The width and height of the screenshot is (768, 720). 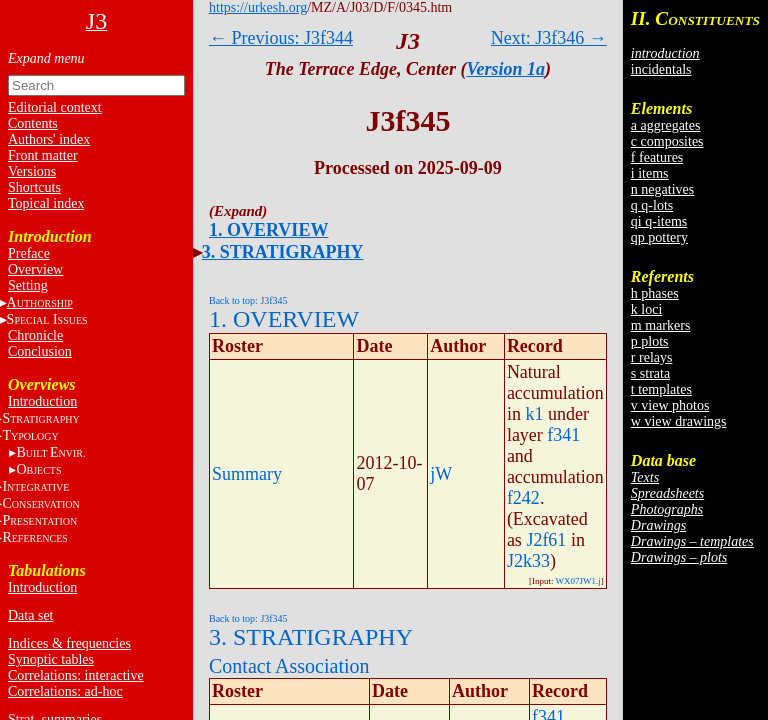 I want to click on qp pottery, so click(x=659, y=237).